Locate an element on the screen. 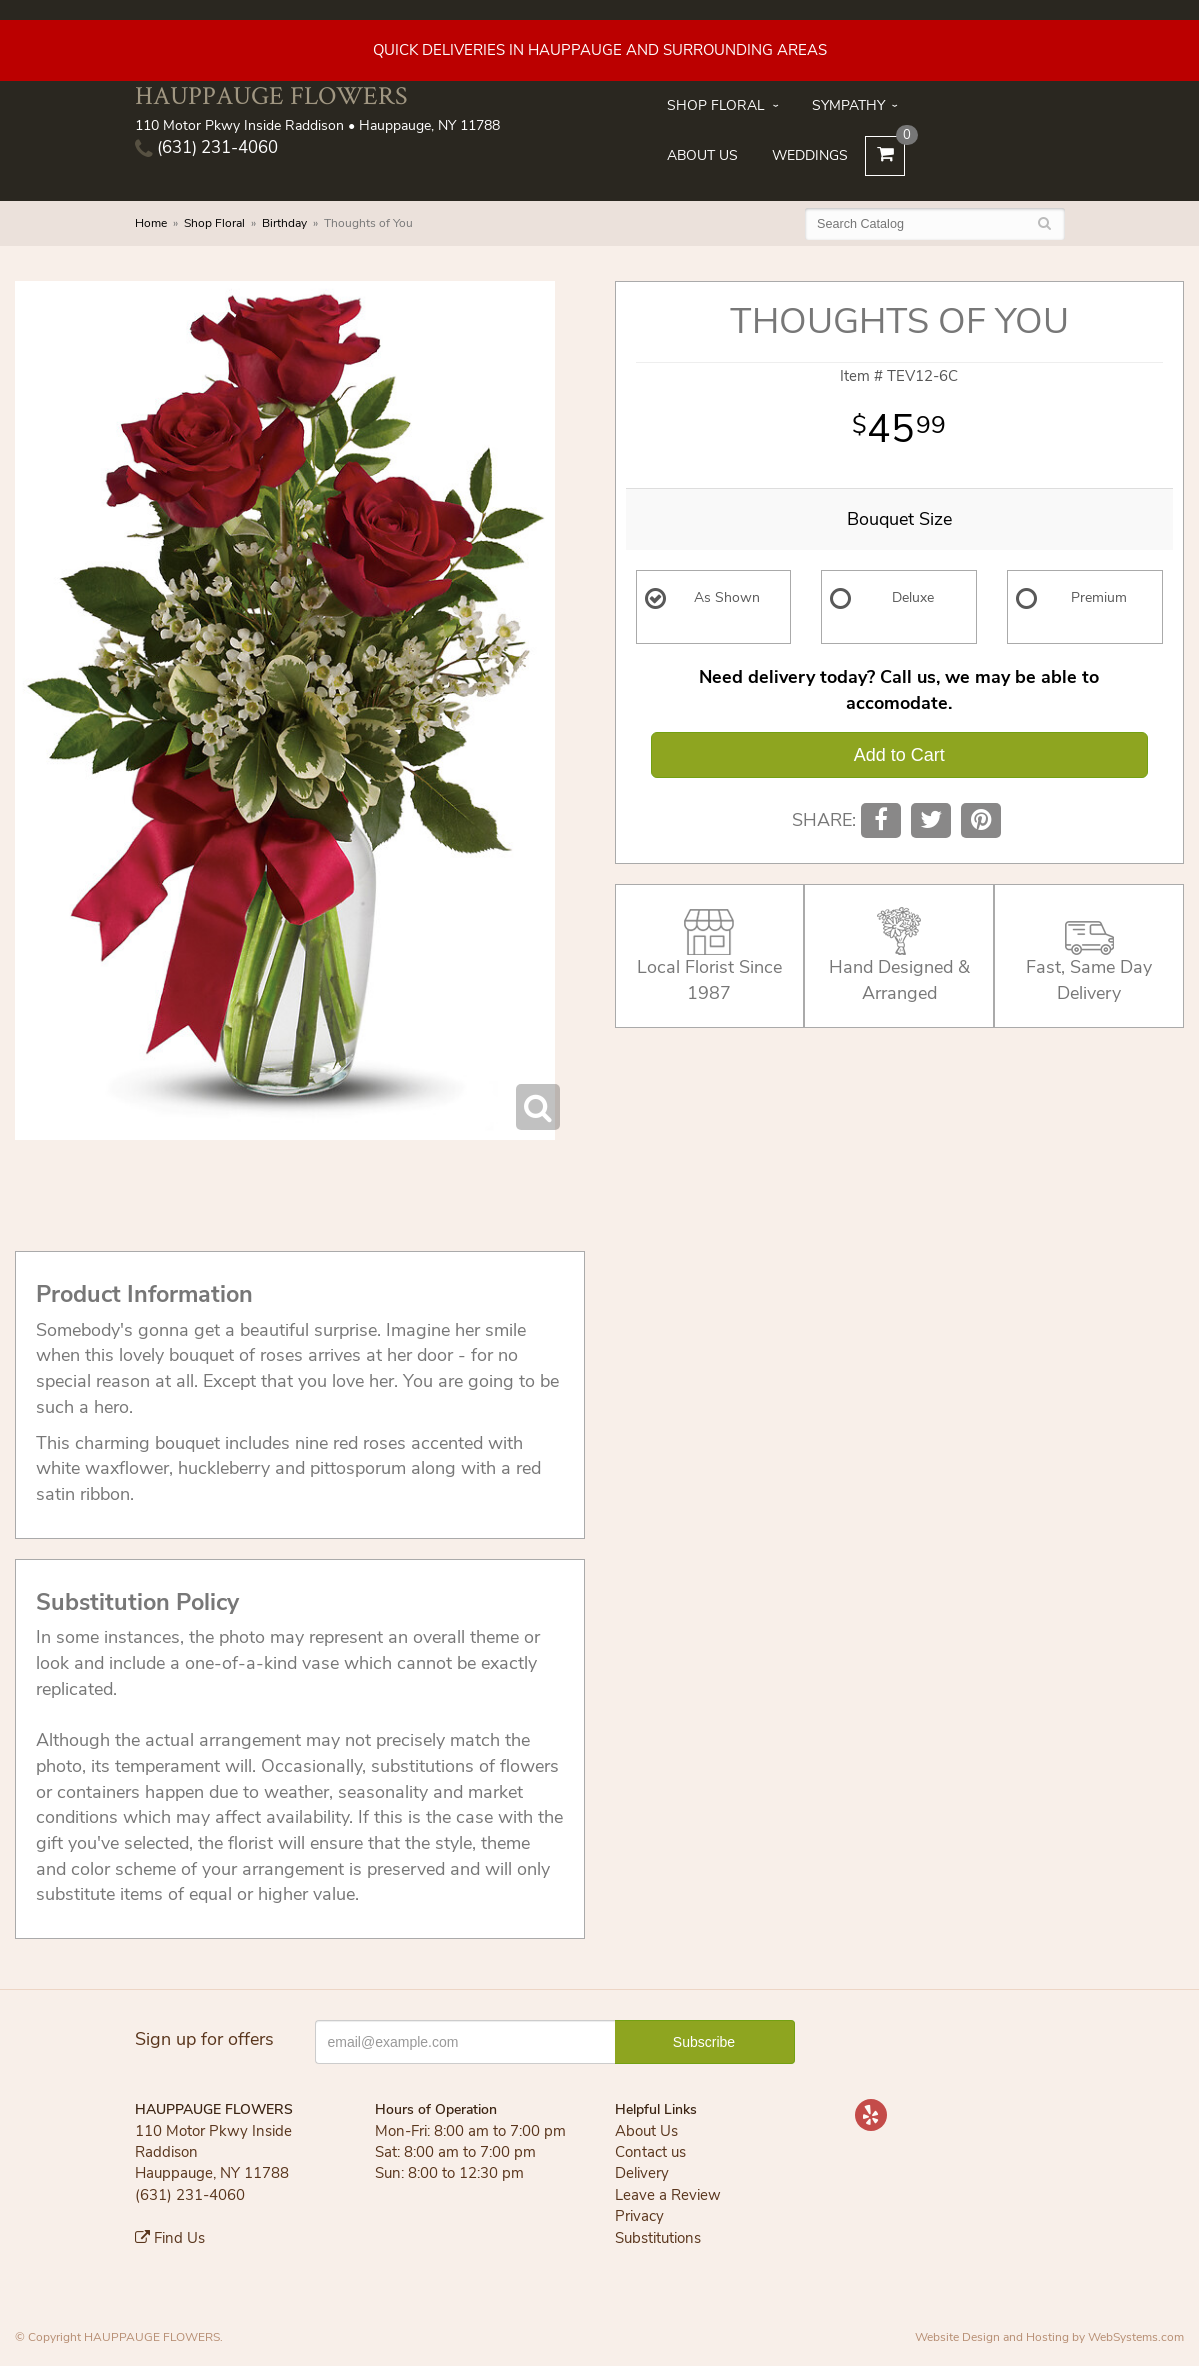 The width and height of the screenshot is (1199, 2366). Sympathy is located at coordinates (848, 105).